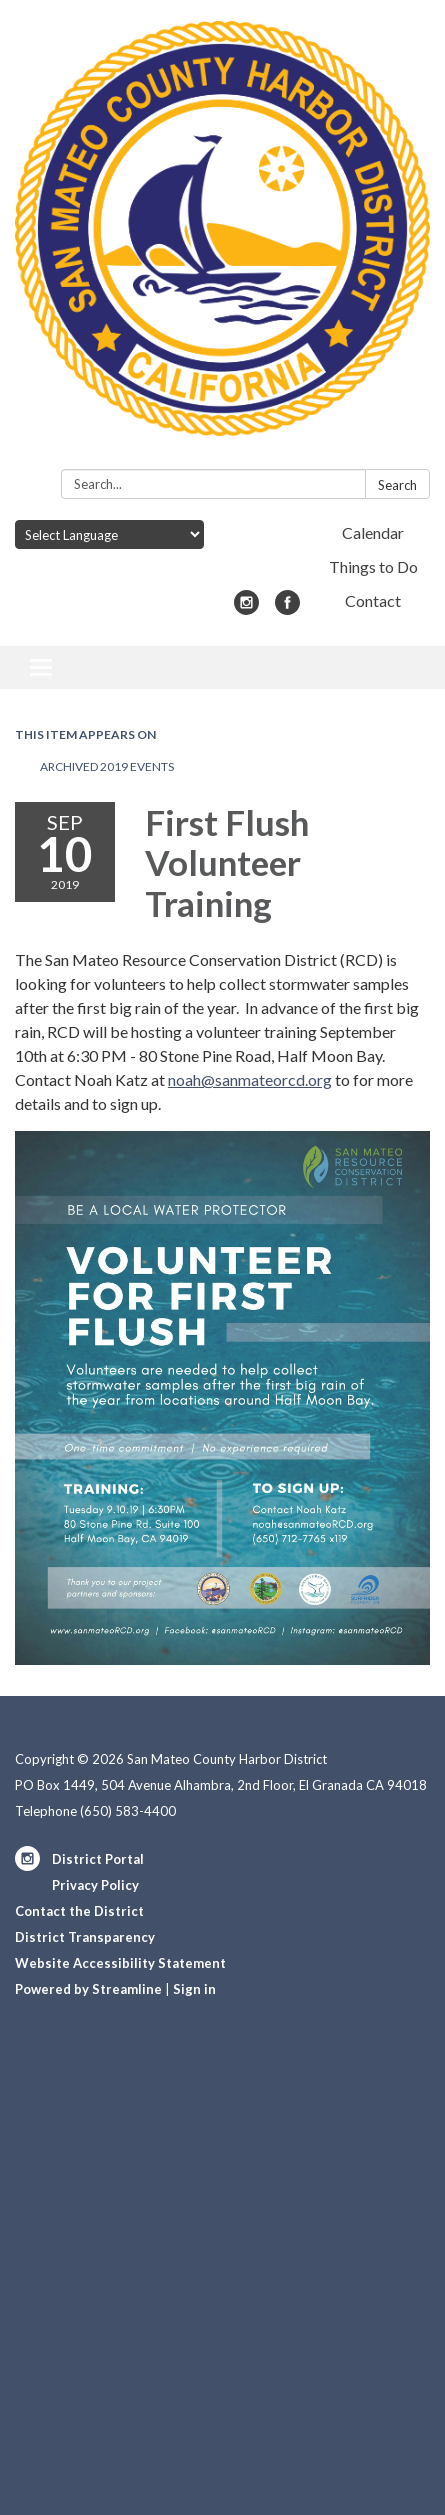 The image size is (445, 2515). I want to click on Calendar, so click(373, 532).